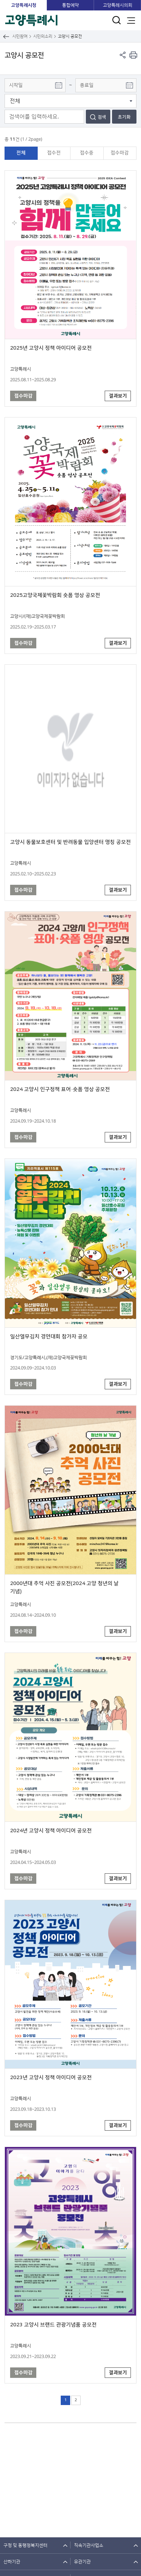 This screenshot has width=141, height=2576. I want to click on 접수마감, so click(120, 153).